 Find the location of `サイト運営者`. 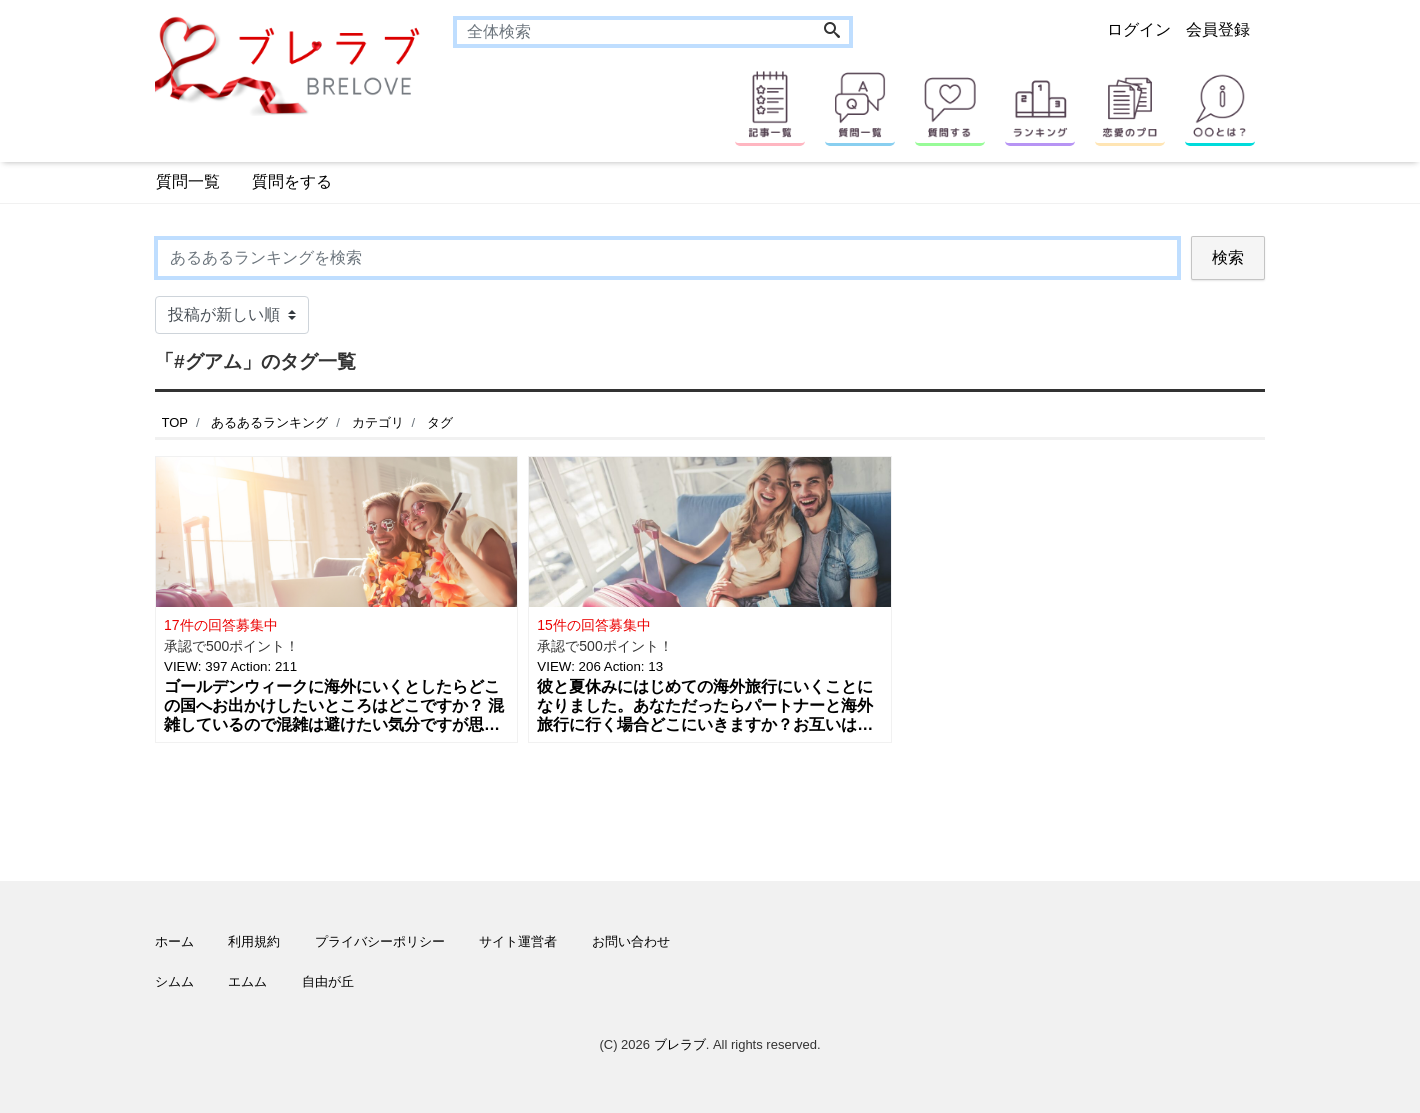

サイト運営者 is located at coordinates (518, 941).